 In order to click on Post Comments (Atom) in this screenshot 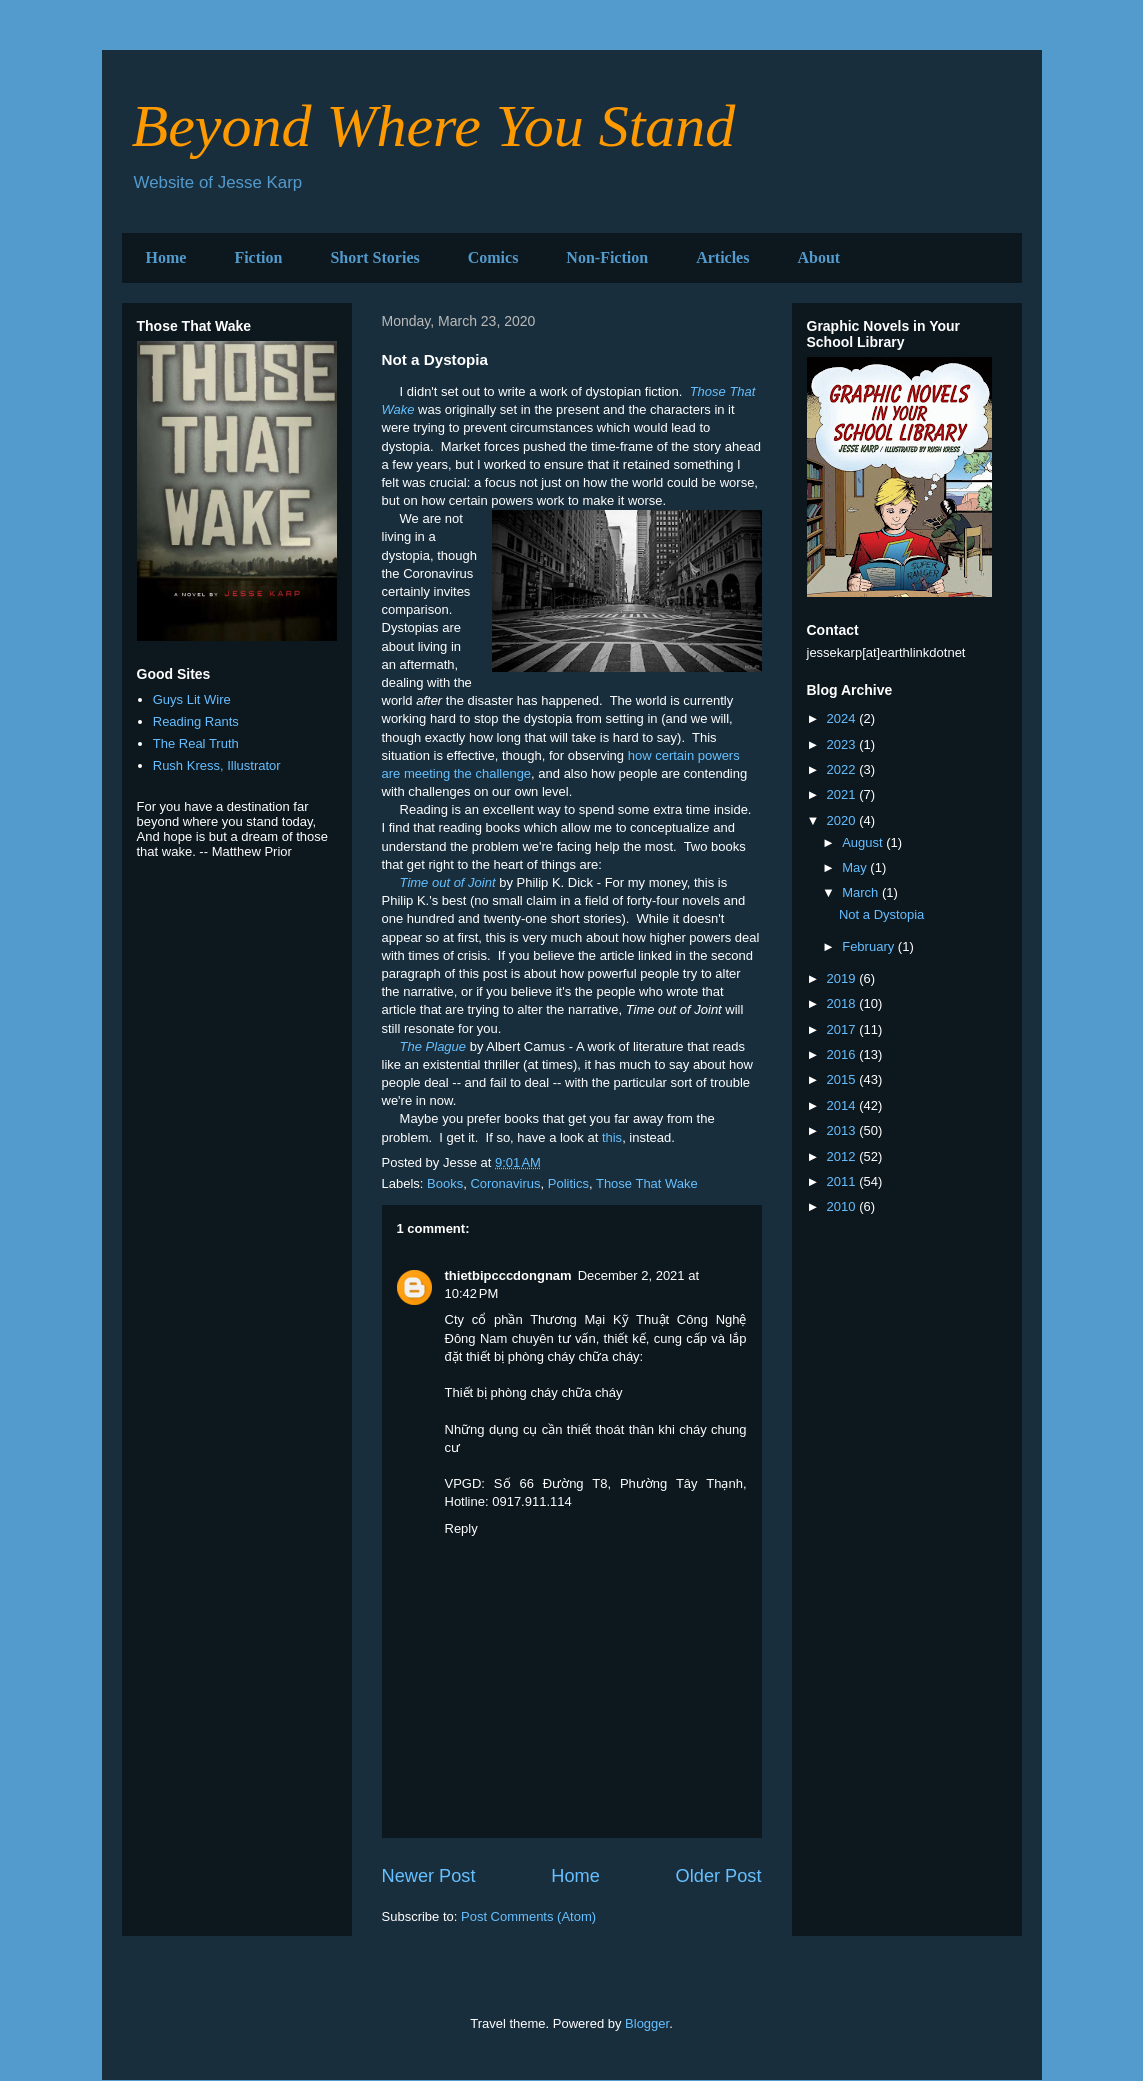, I will do `click(528, 1916)`.